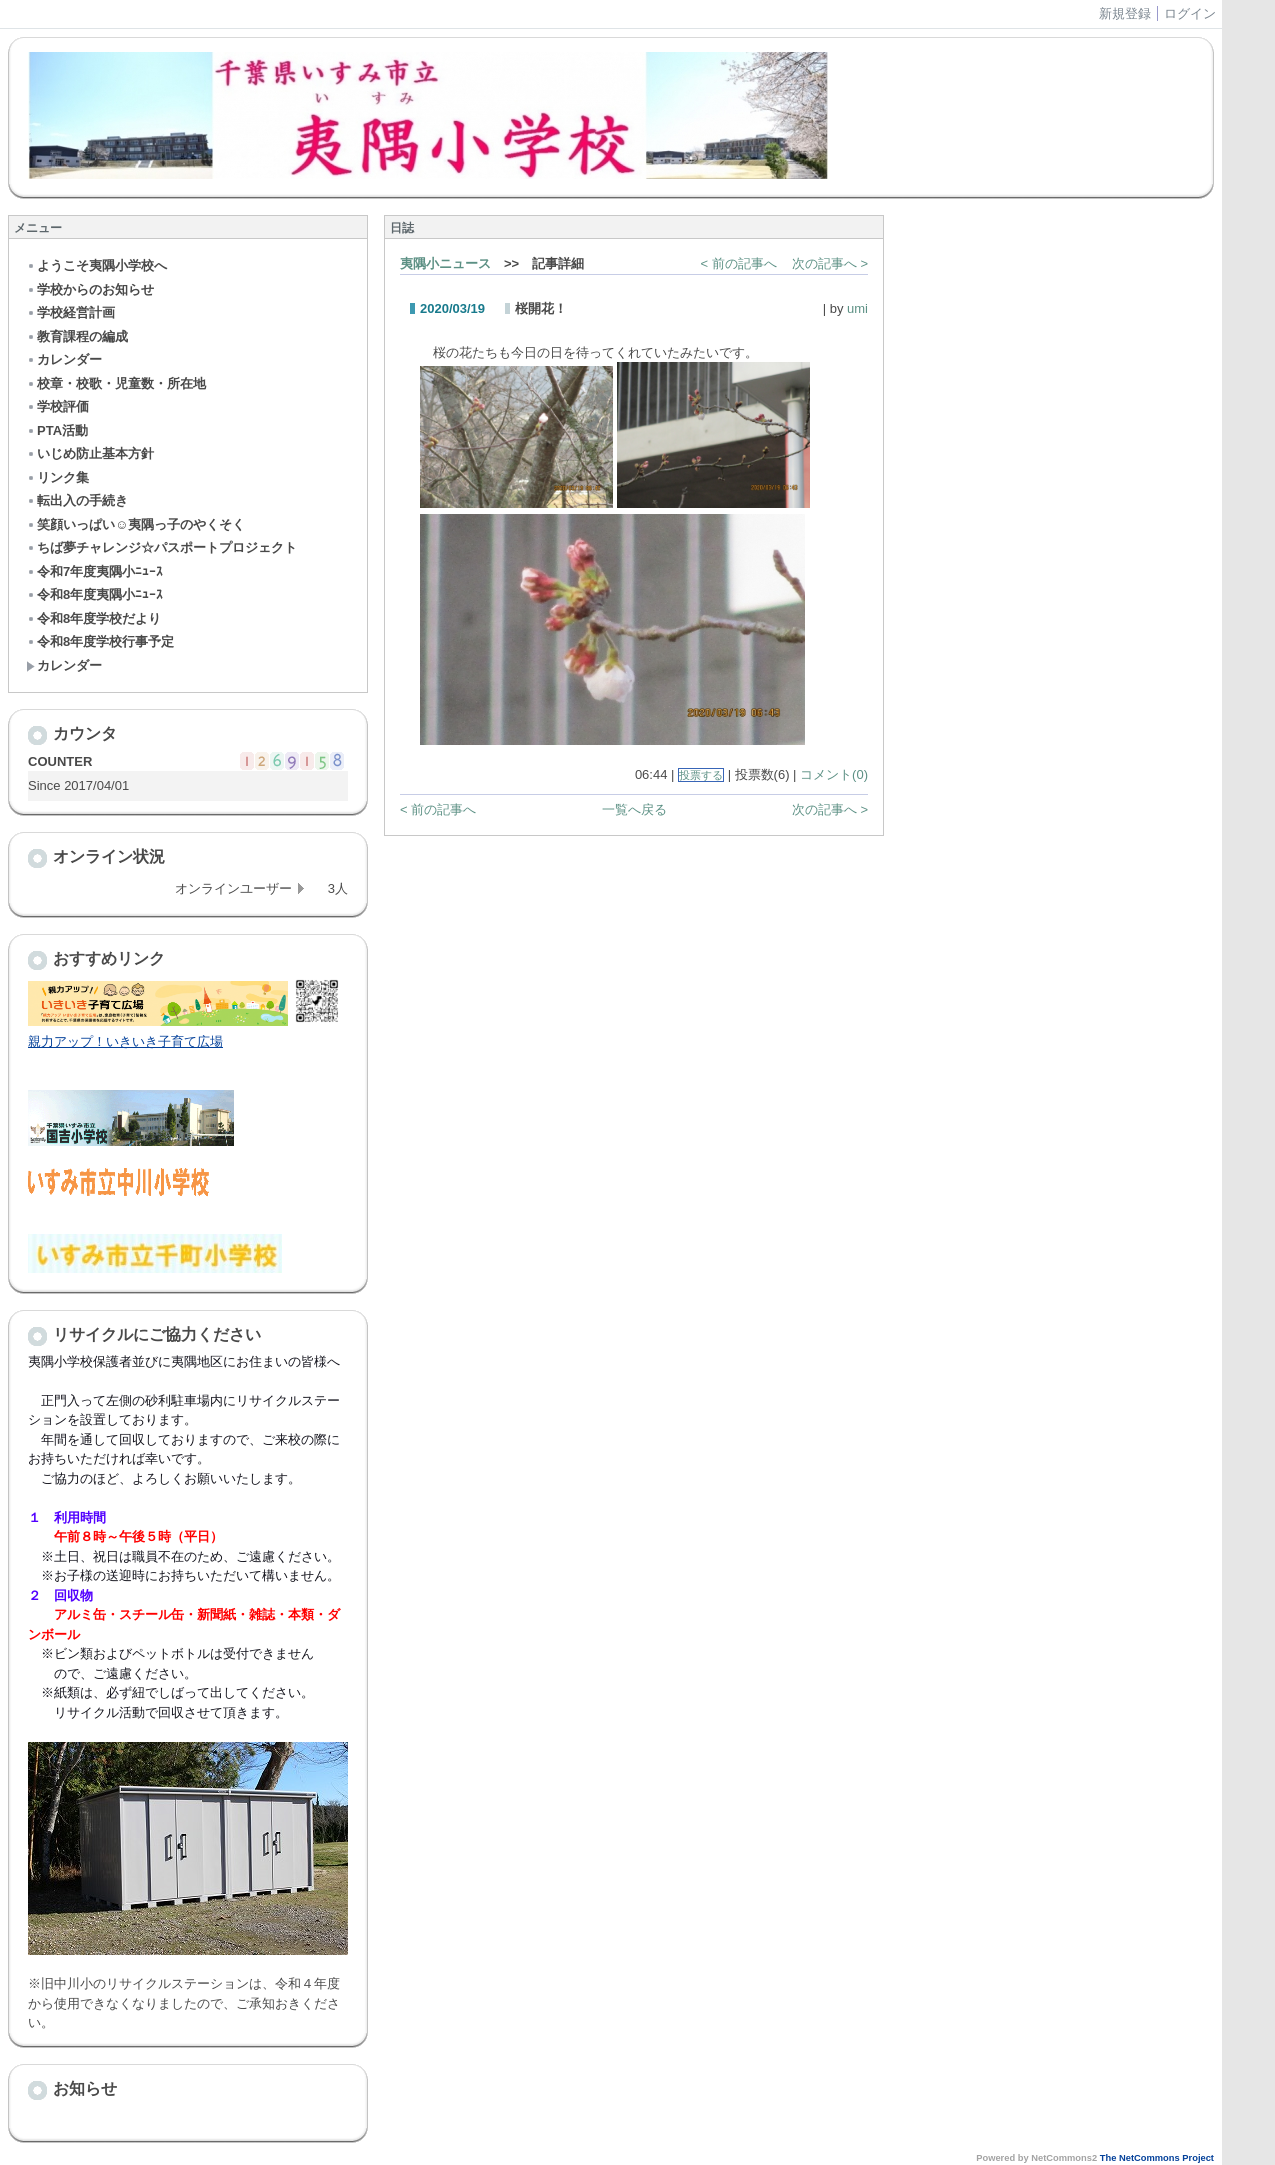 This screenshot has width=1275, height=2165. I want to click on リンク集, so click(57, 477).